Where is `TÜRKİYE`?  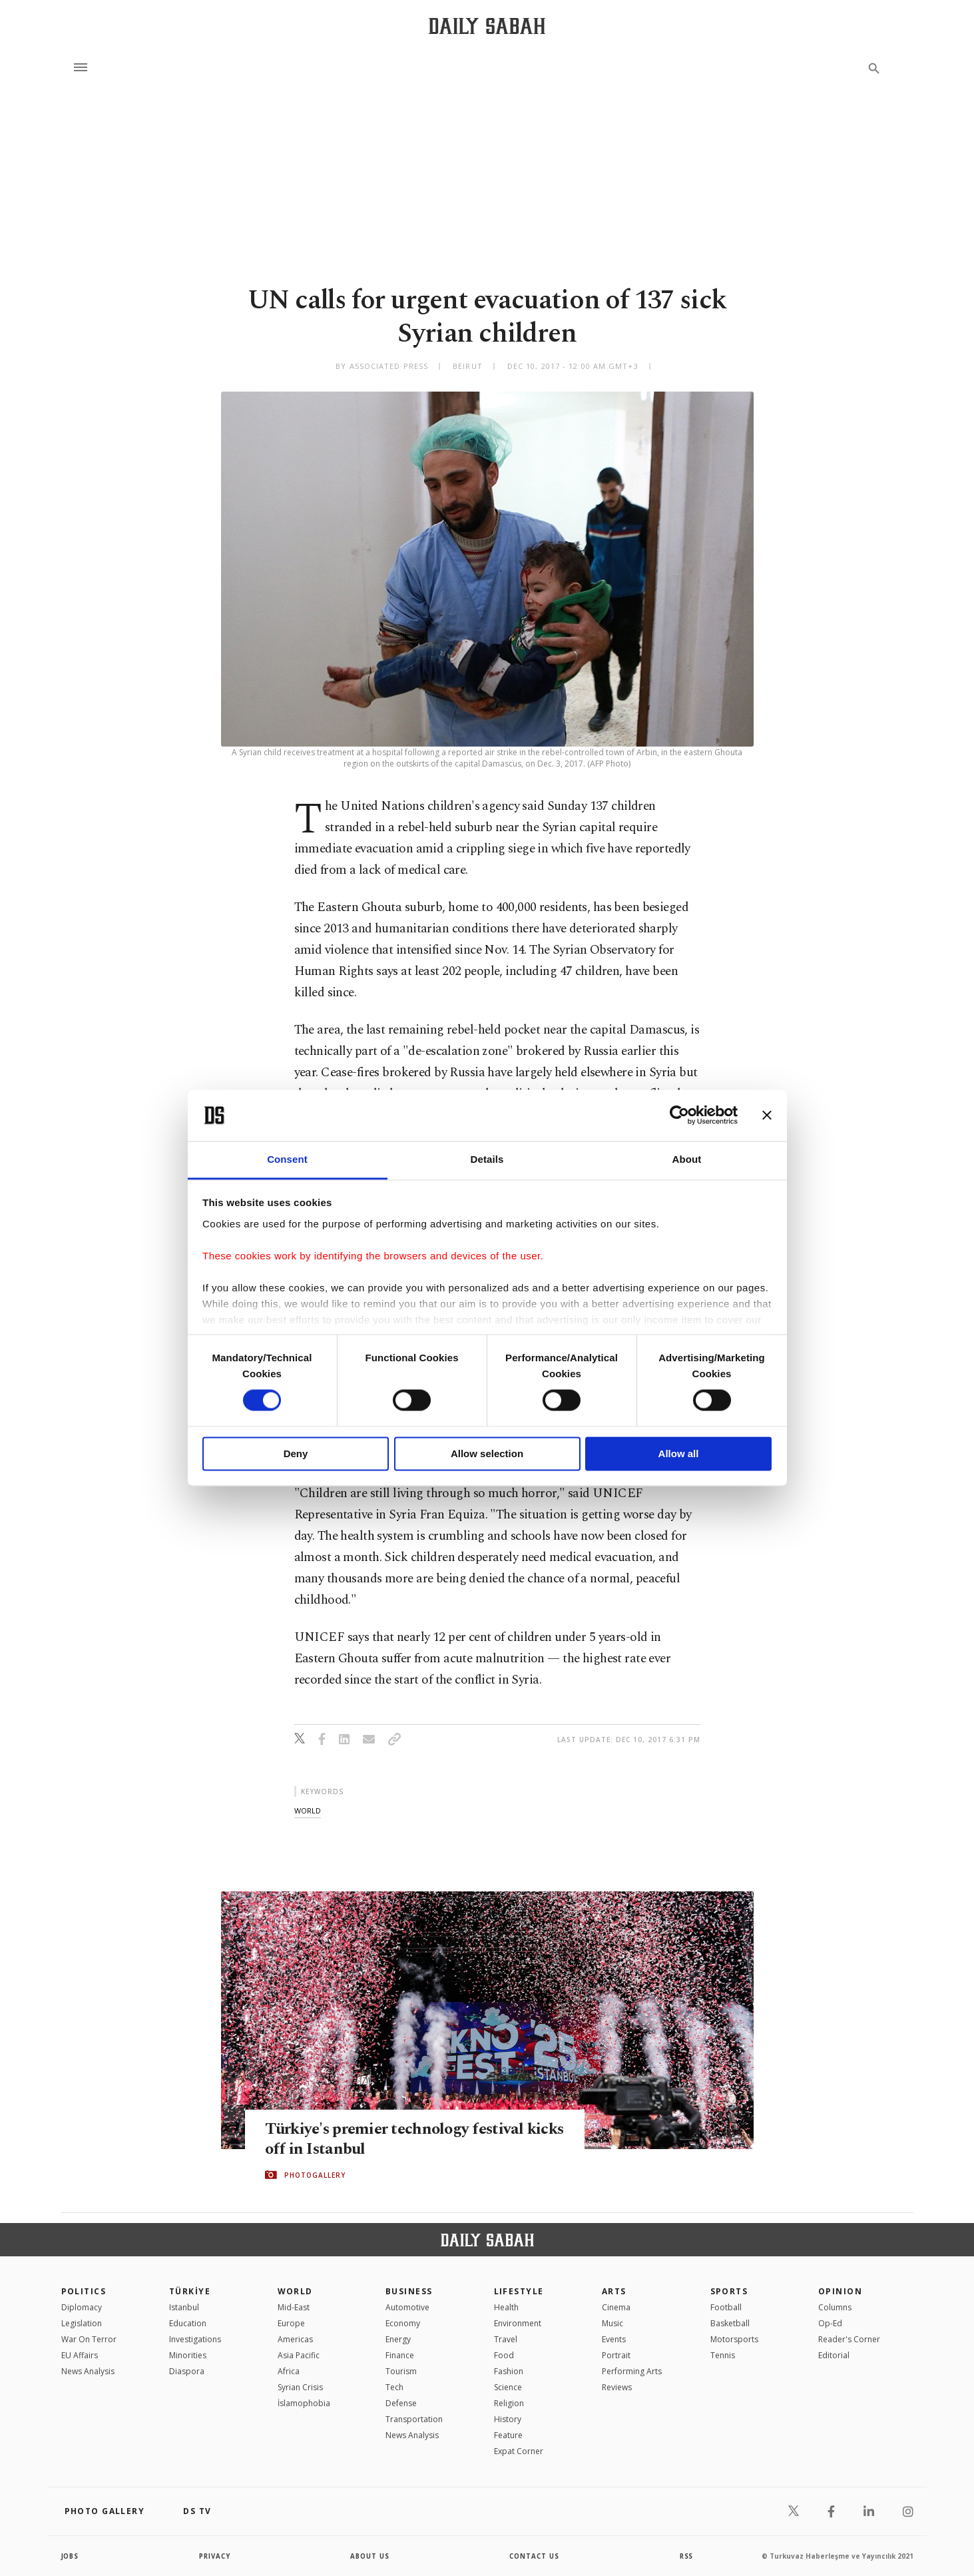
TÜRKİYE is located at coordinates (189, 2291).